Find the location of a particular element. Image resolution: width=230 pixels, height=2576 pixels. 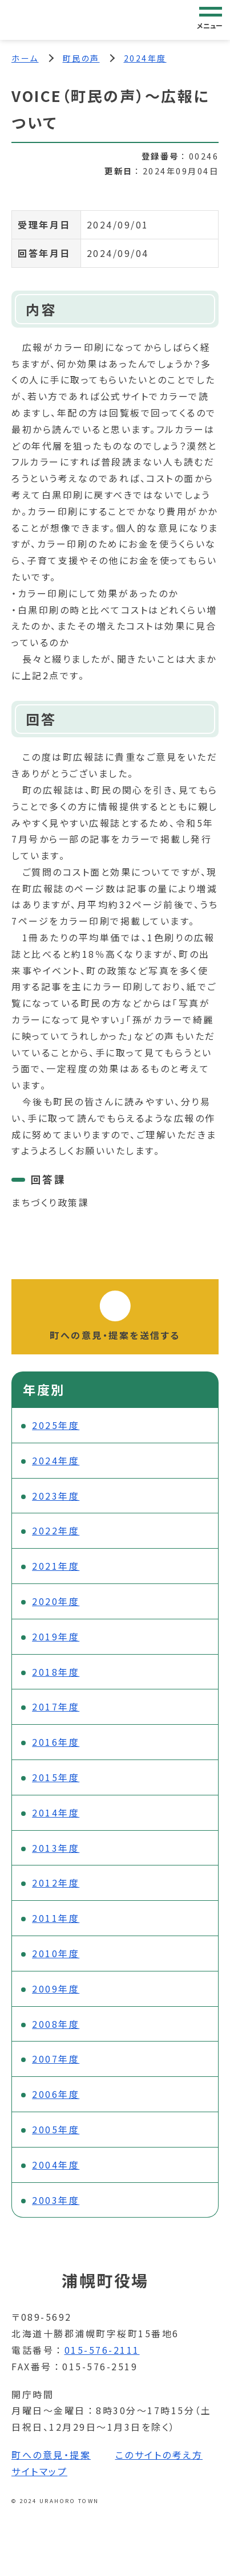

2023年度 is located at coordinates (55, 1496).